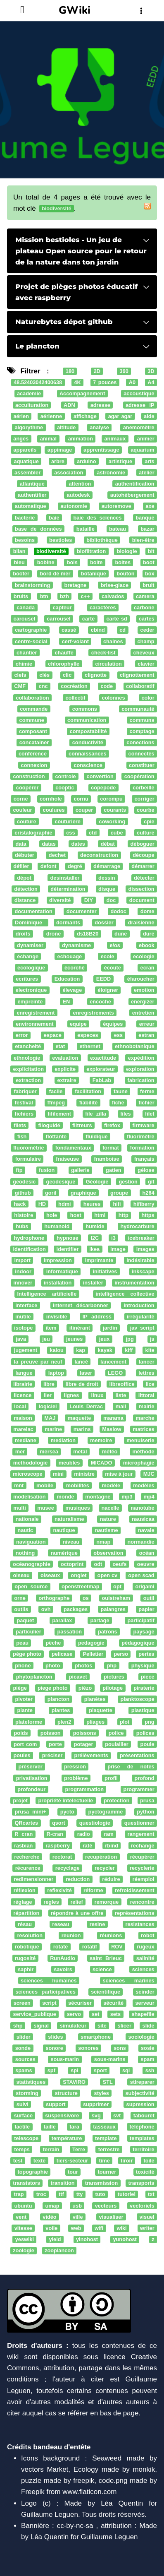 The image size is (164, 2576). What do you see at coordinates (67, 821) in the screenshot?
I see `couturiere` at bounding box center [67, 821].